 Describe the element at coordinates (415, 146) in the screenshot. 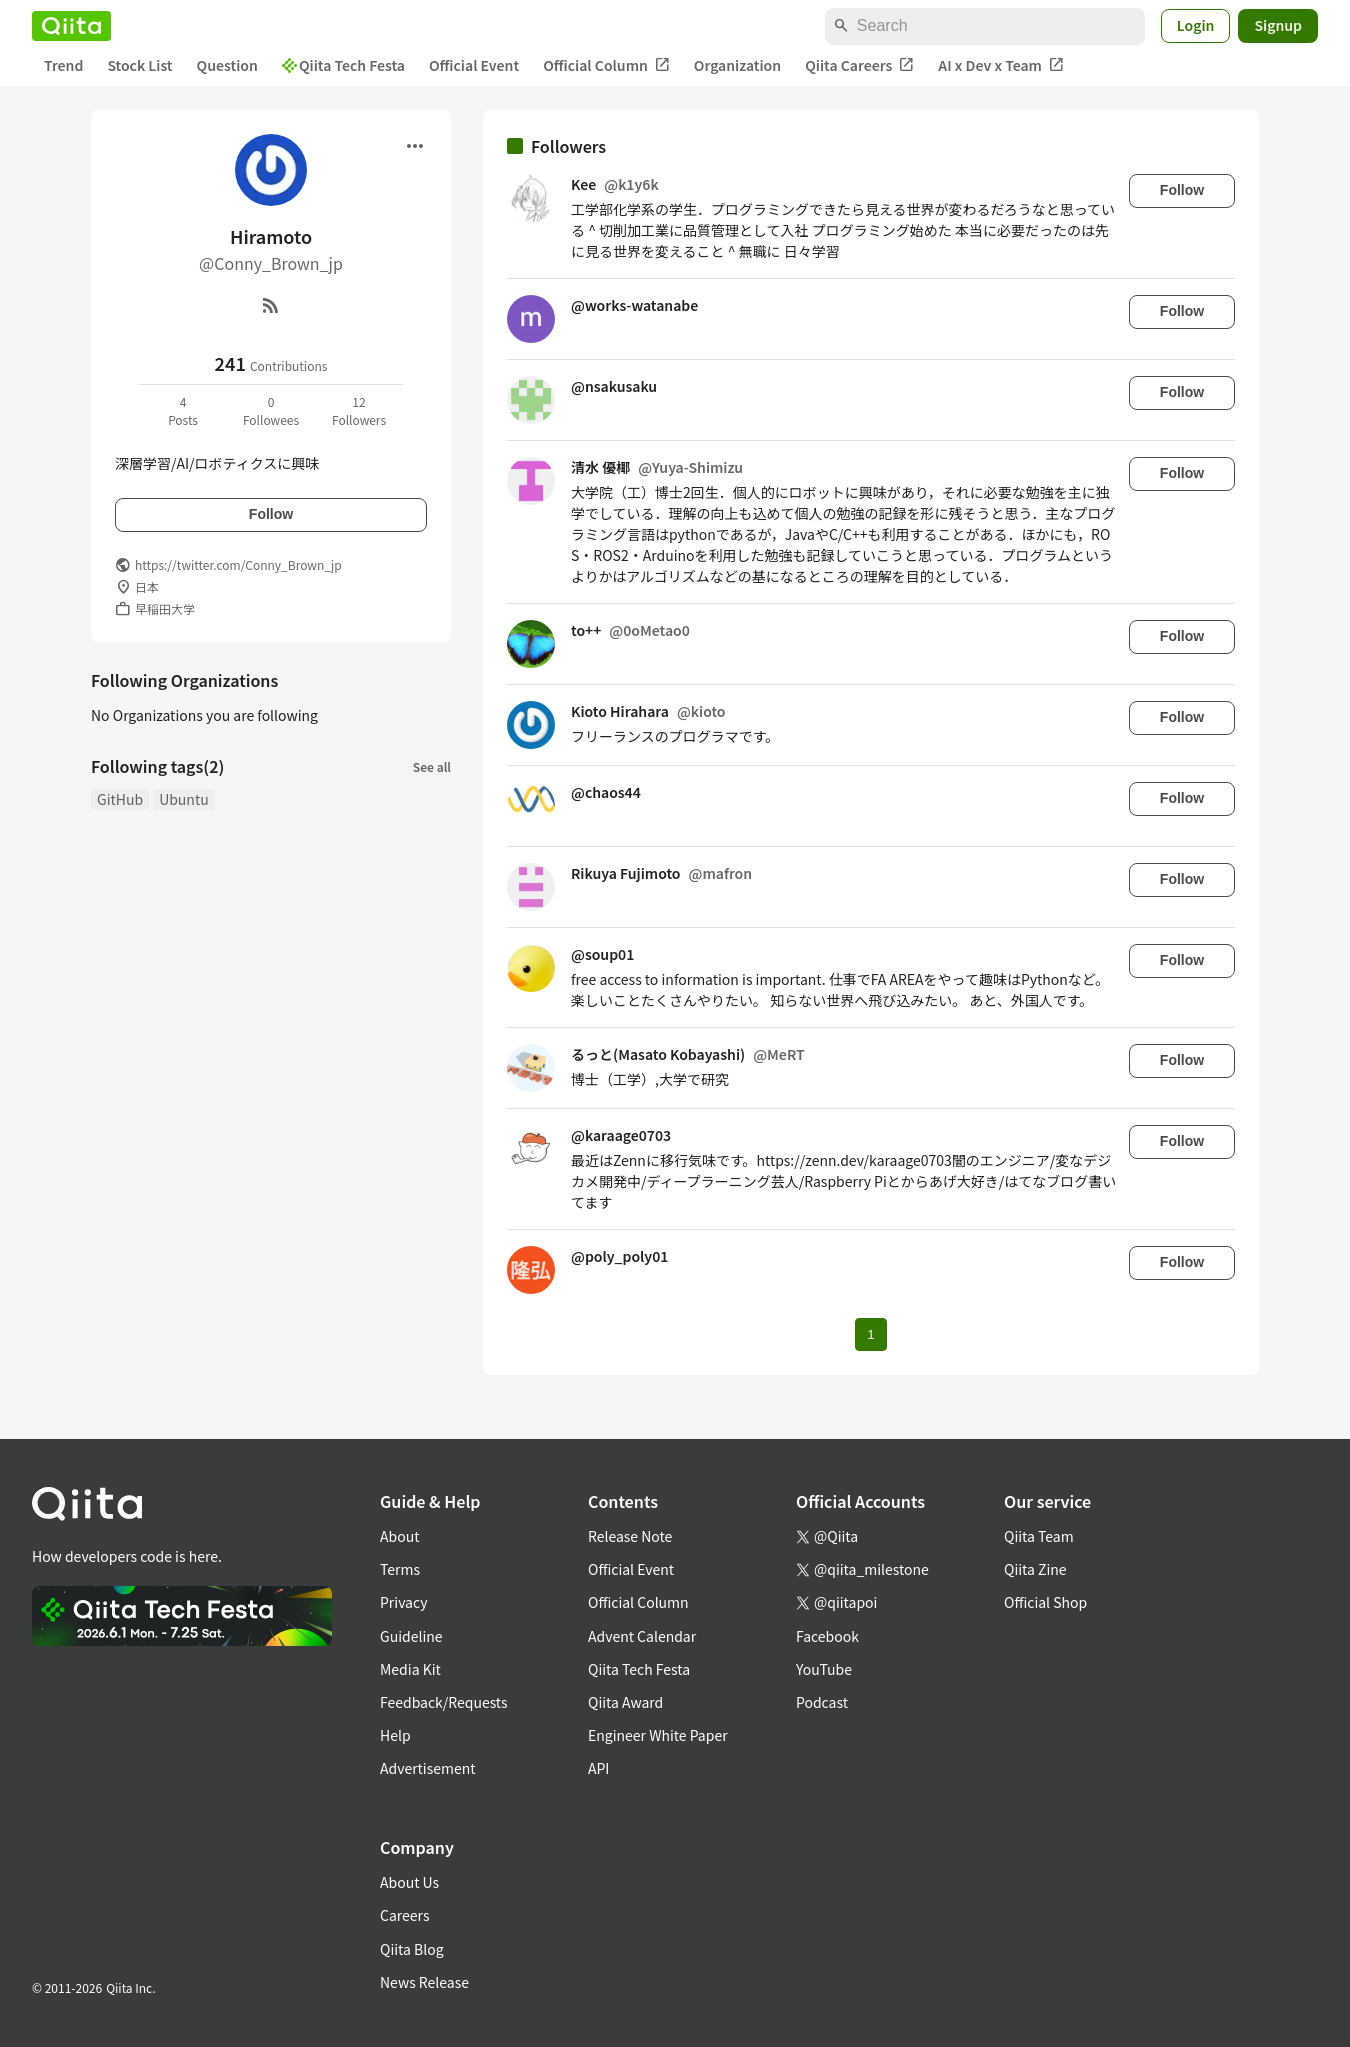

I see `[Open menu]` at that location.